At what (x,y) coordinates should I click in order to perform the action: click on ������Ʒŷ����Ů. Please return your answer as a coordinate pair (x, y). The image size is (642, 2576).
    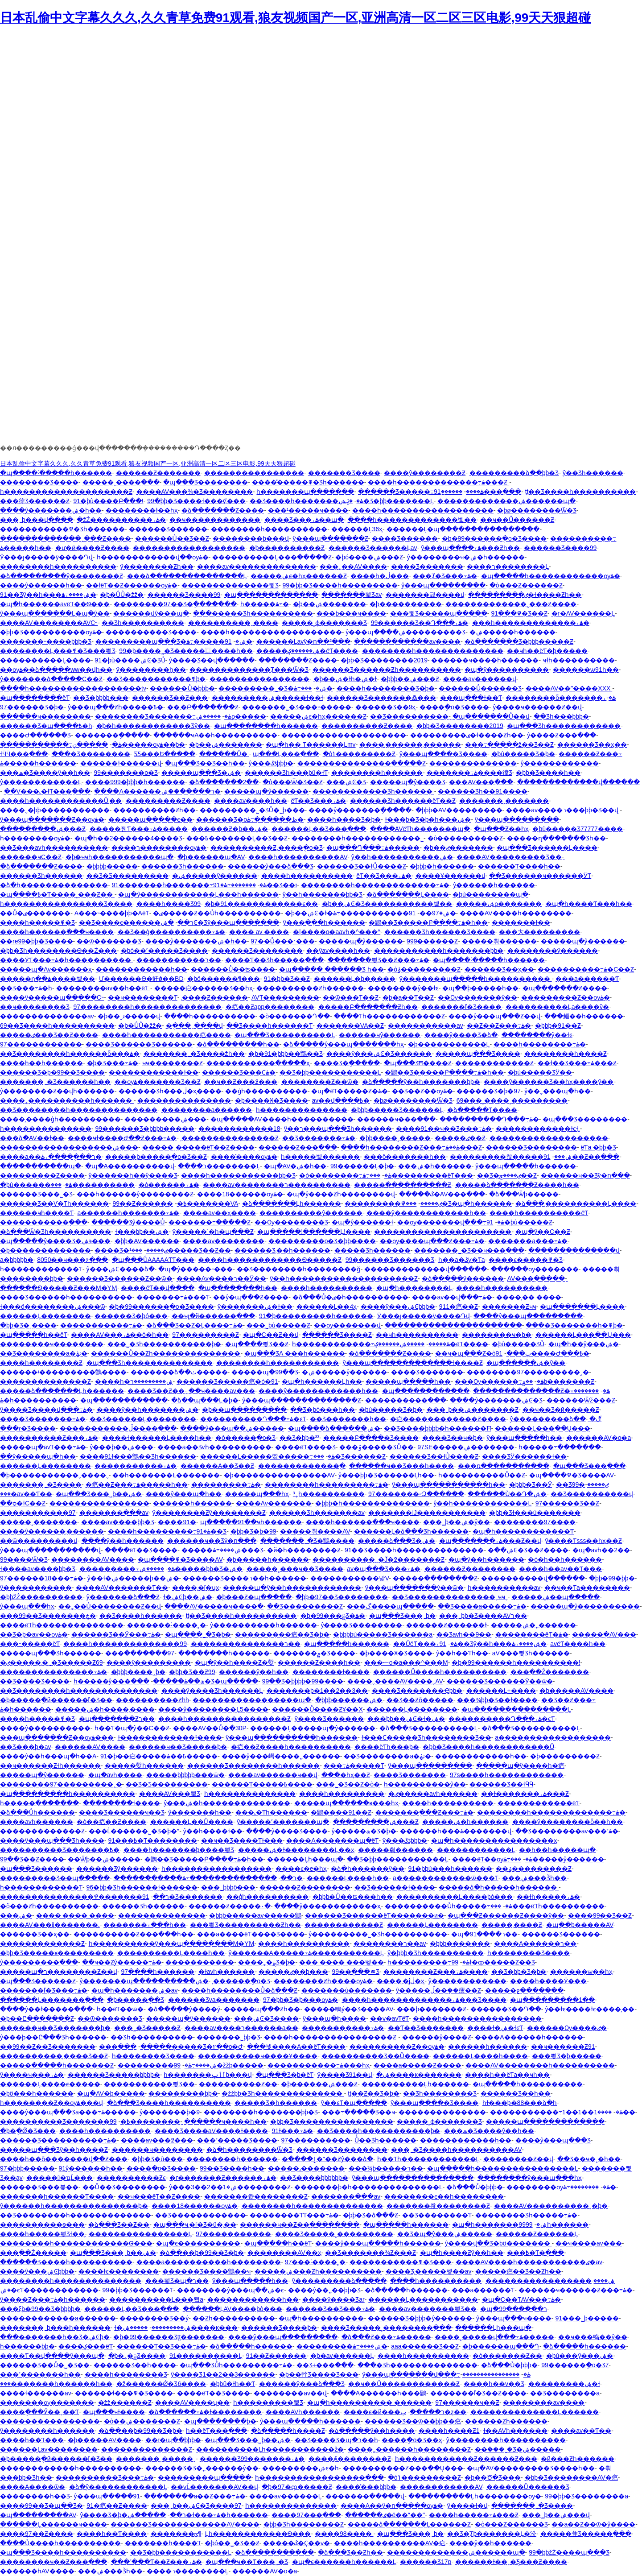
    Looking at the image, I should click on (128, 1222).